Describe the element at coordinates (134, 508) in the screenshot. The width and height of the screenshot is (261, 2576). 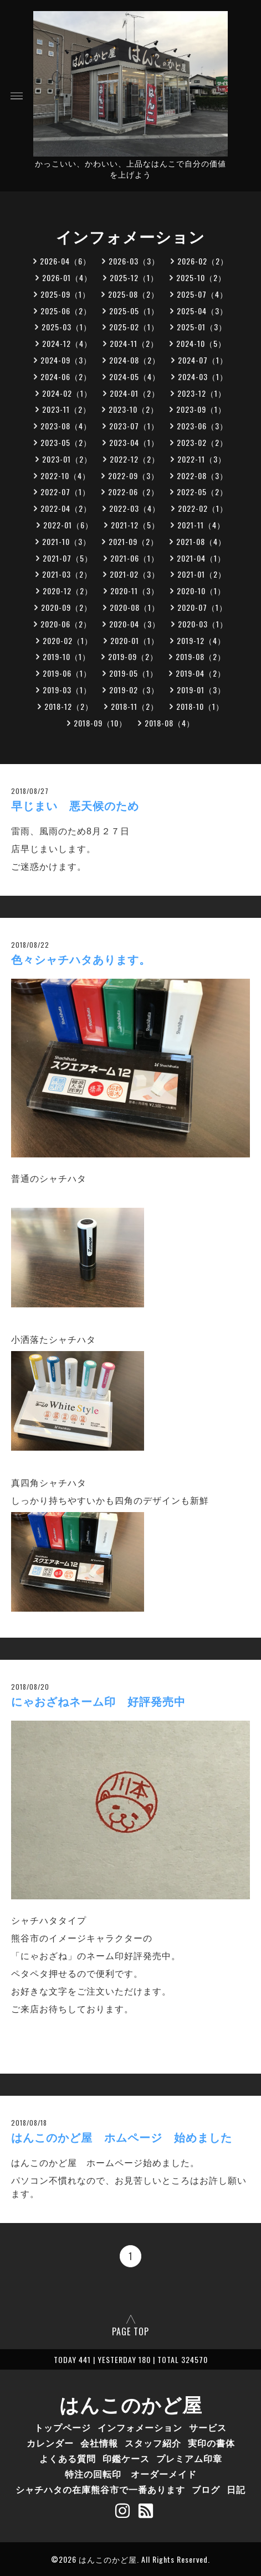
I see `2022-03（4）` at that location.